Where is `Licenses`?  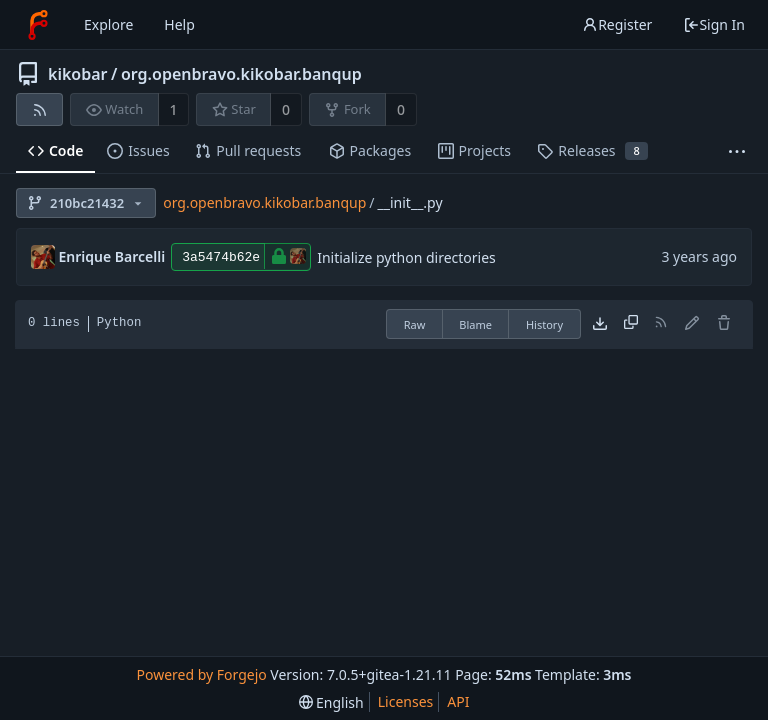
Licenses is located at coordinates (406, 701).